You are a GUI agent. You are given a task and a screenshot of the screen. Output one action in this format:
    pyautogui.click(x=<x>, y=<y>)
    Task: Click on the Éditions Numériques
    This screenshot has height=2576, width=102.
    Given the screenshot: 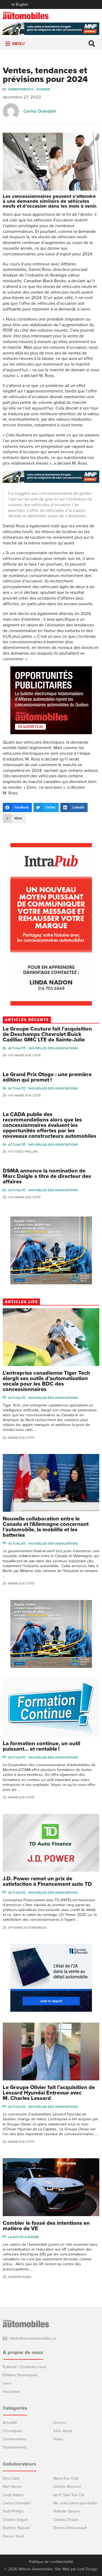 What is the action you would take?
    pyautogui.click(x=20, y=2375)
    